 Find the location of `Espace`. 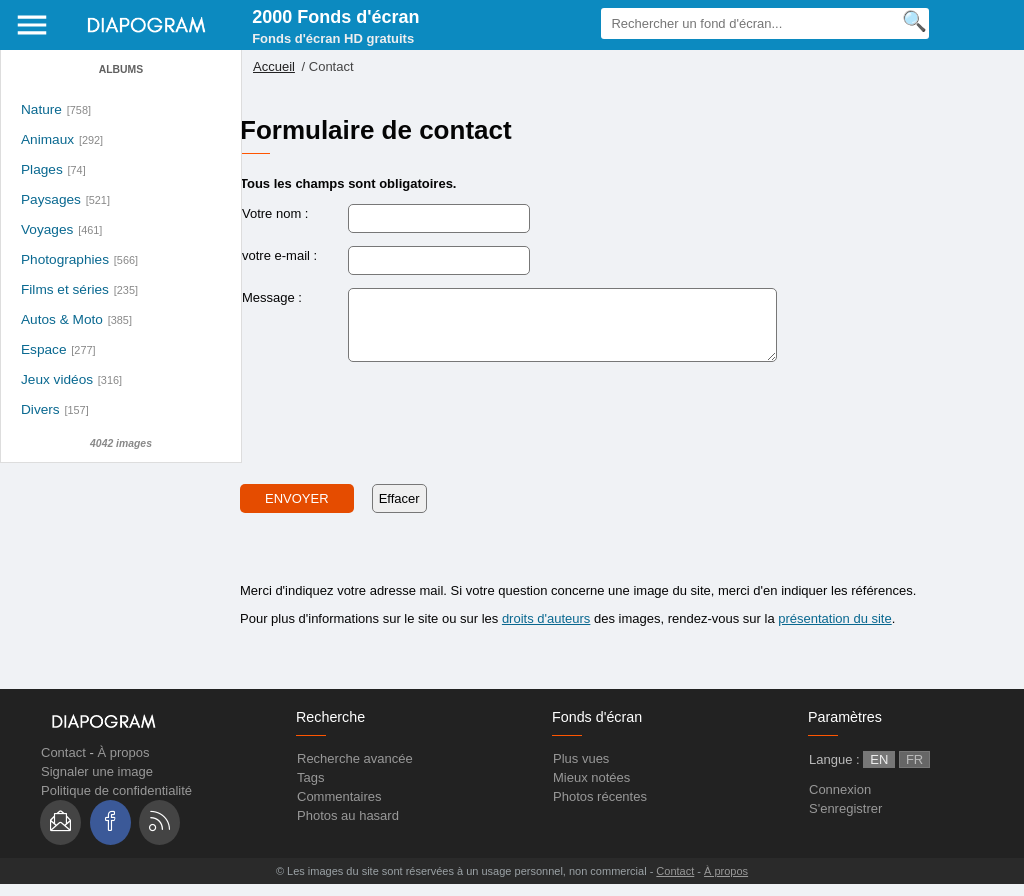

Espace is located at coordinates (44, 349).